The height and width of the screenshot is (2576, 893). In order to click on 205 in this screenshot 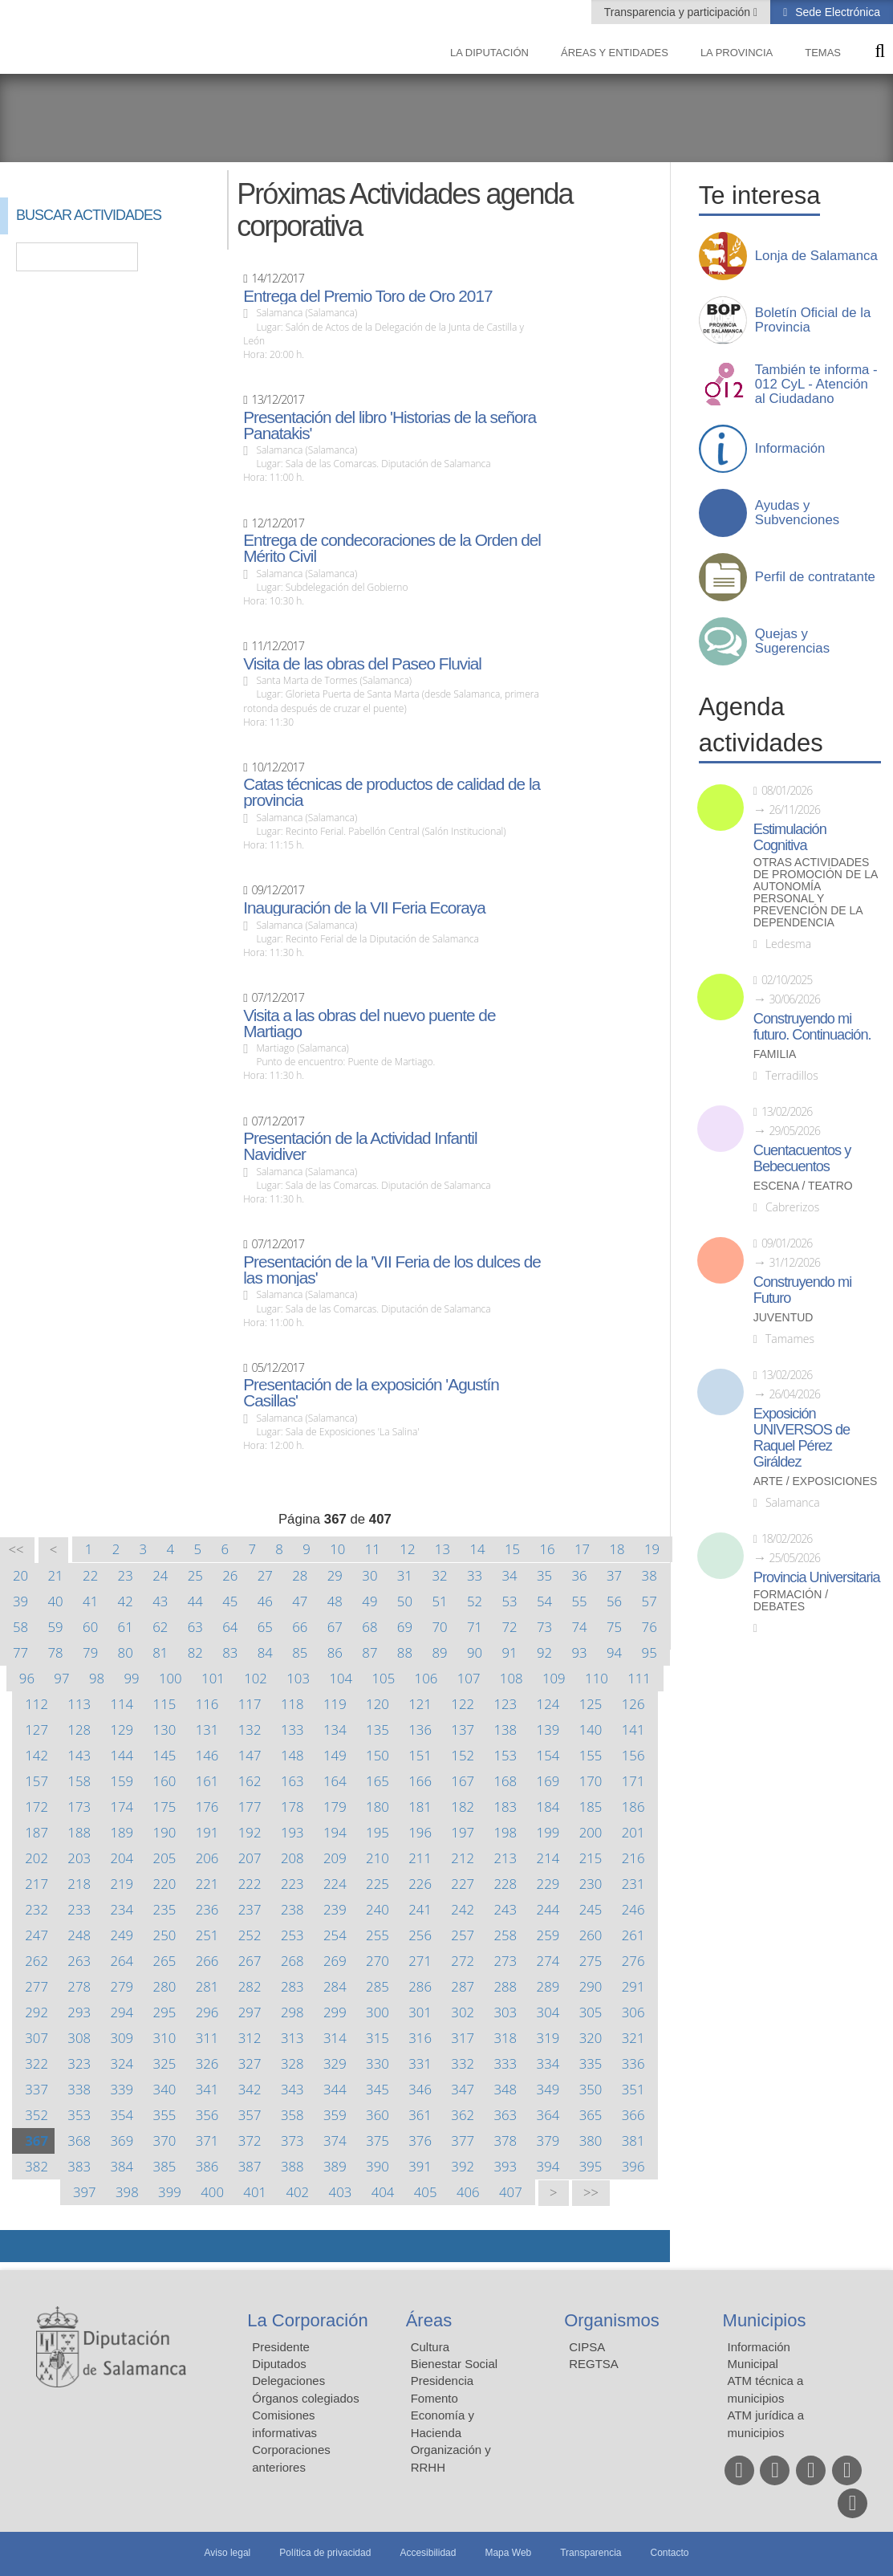, I will do `click(165, 1858)`.